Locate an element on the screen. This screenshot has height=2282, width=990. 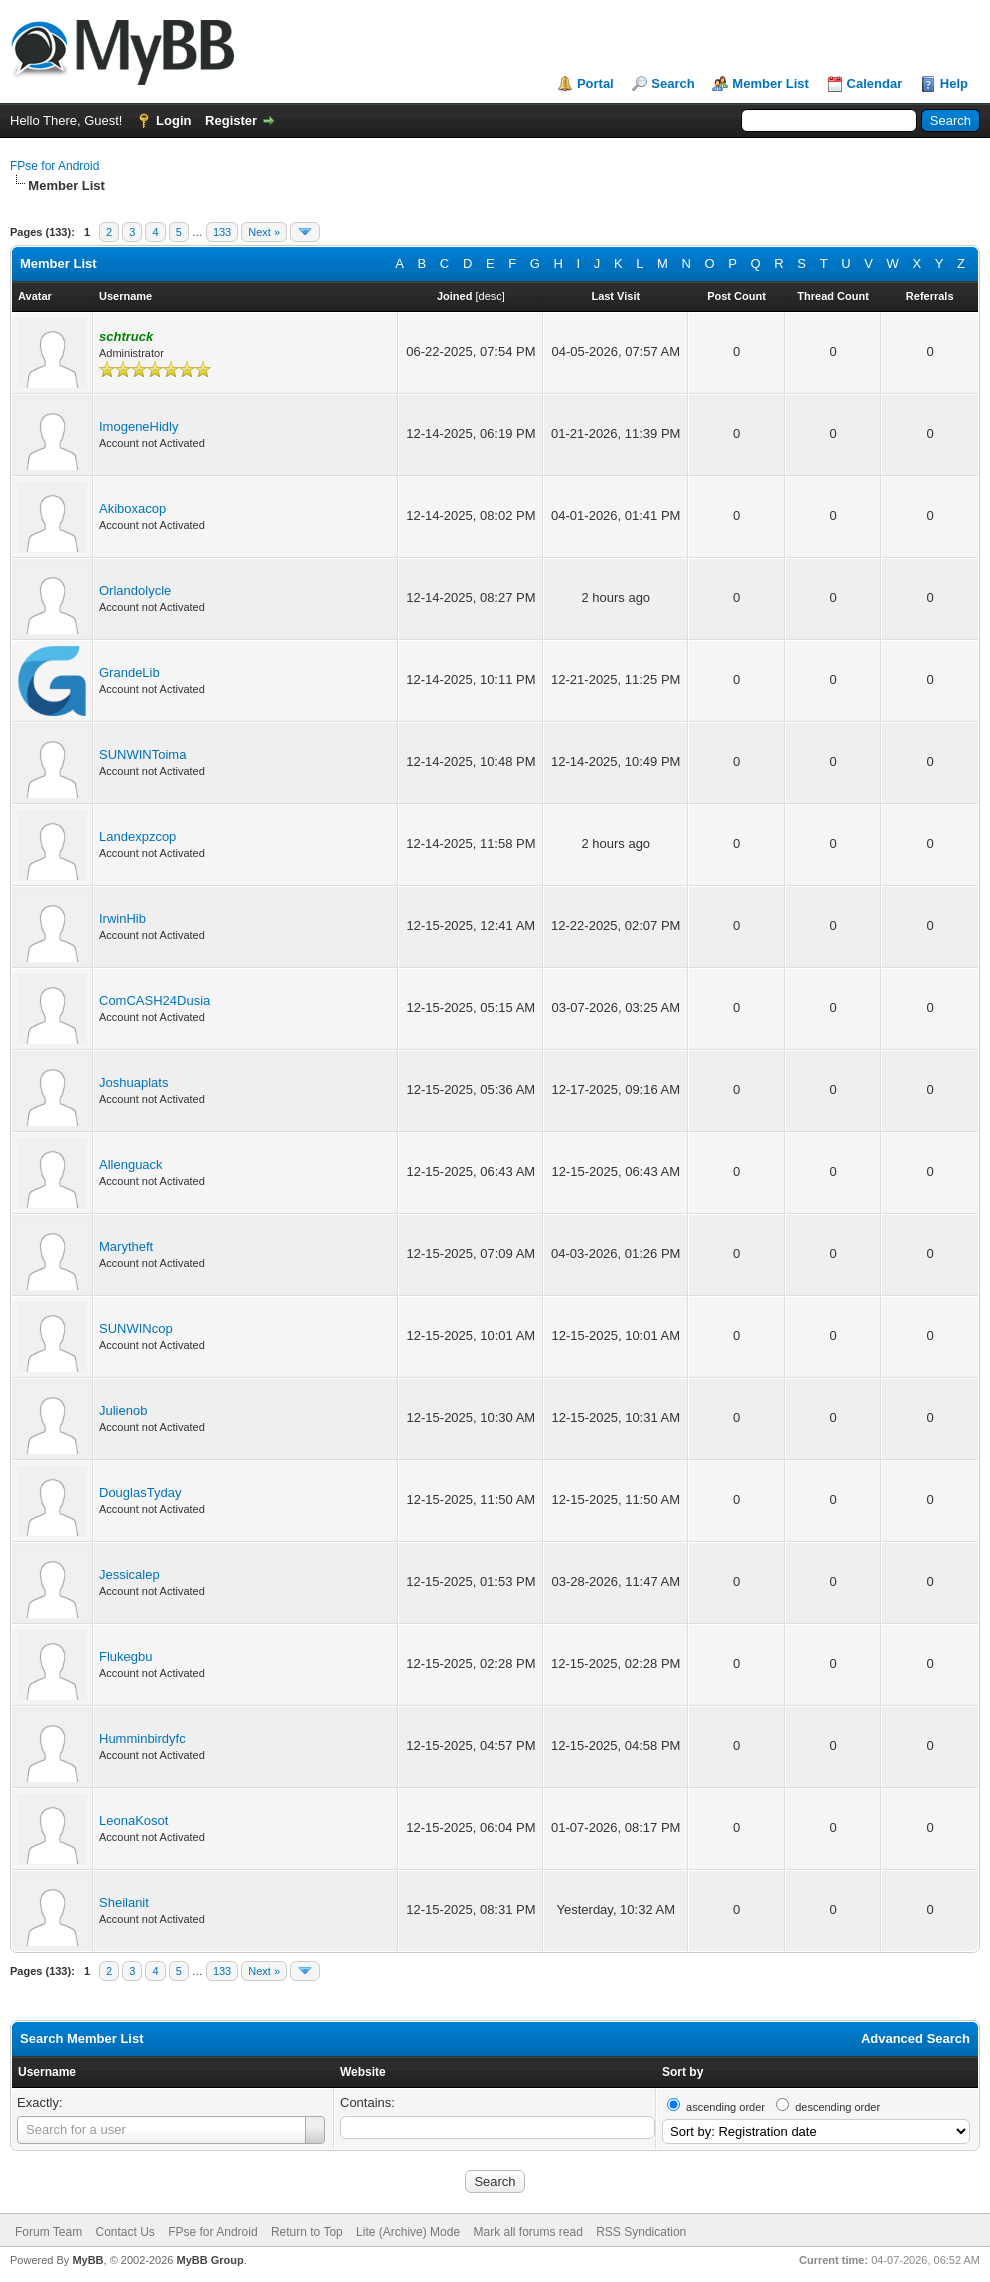
Username is located at coordinates (47, 2072).